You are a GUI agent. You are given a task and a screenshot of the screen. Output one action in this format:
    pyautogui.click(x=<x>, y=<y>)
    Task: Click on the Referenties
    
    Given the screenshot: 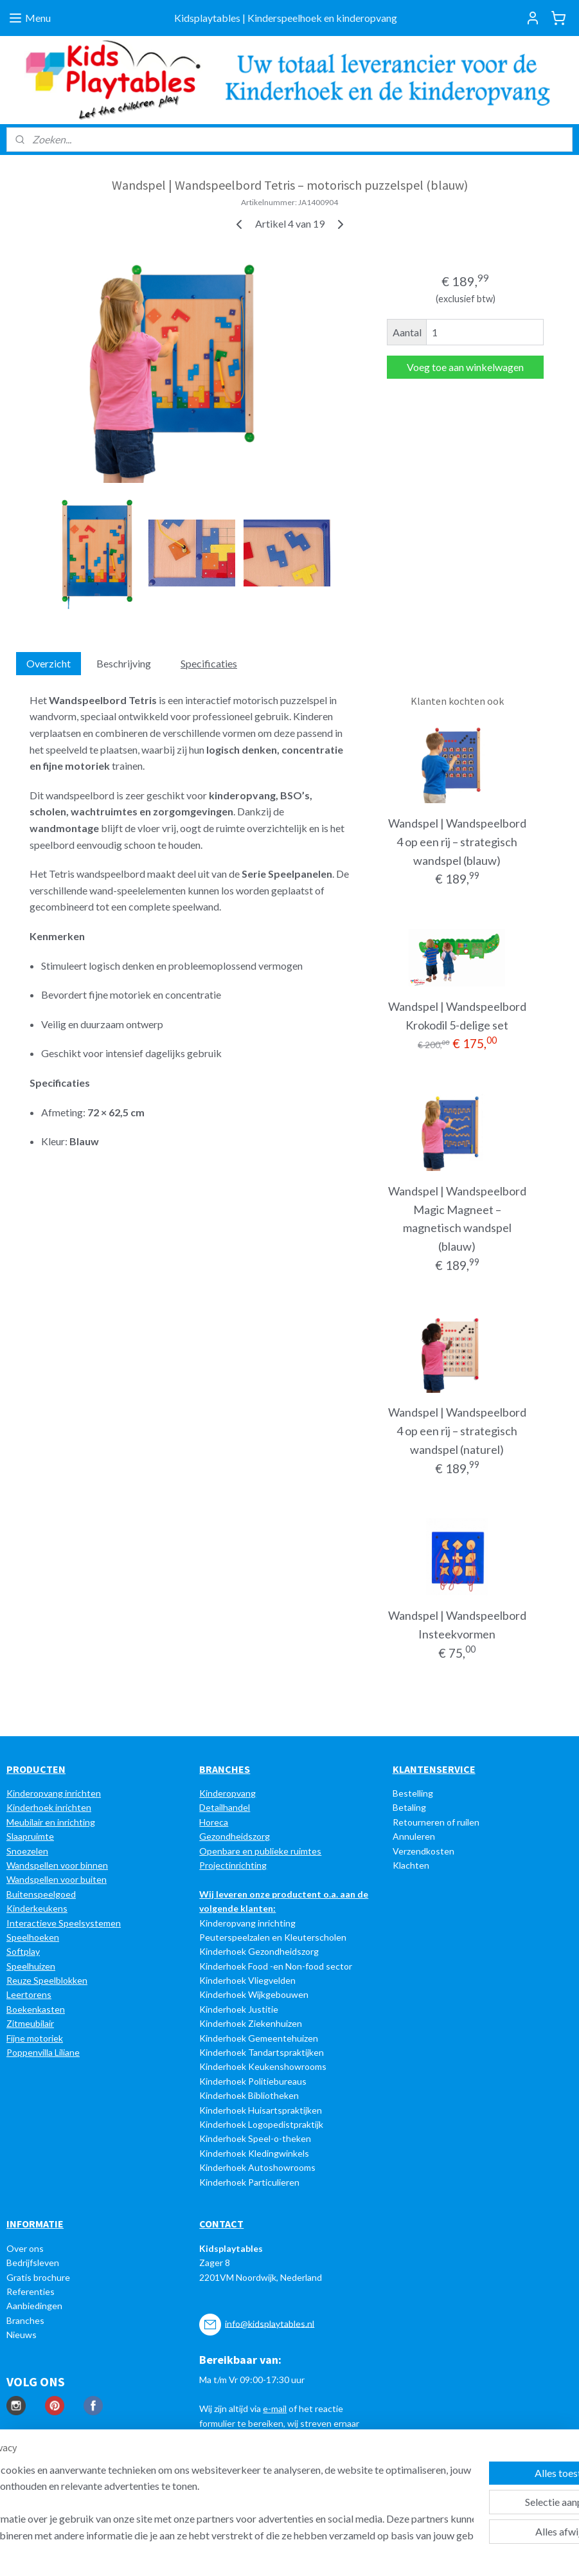 What is the action you would take?
    pyautogui.click(x=30, y=2291)
    